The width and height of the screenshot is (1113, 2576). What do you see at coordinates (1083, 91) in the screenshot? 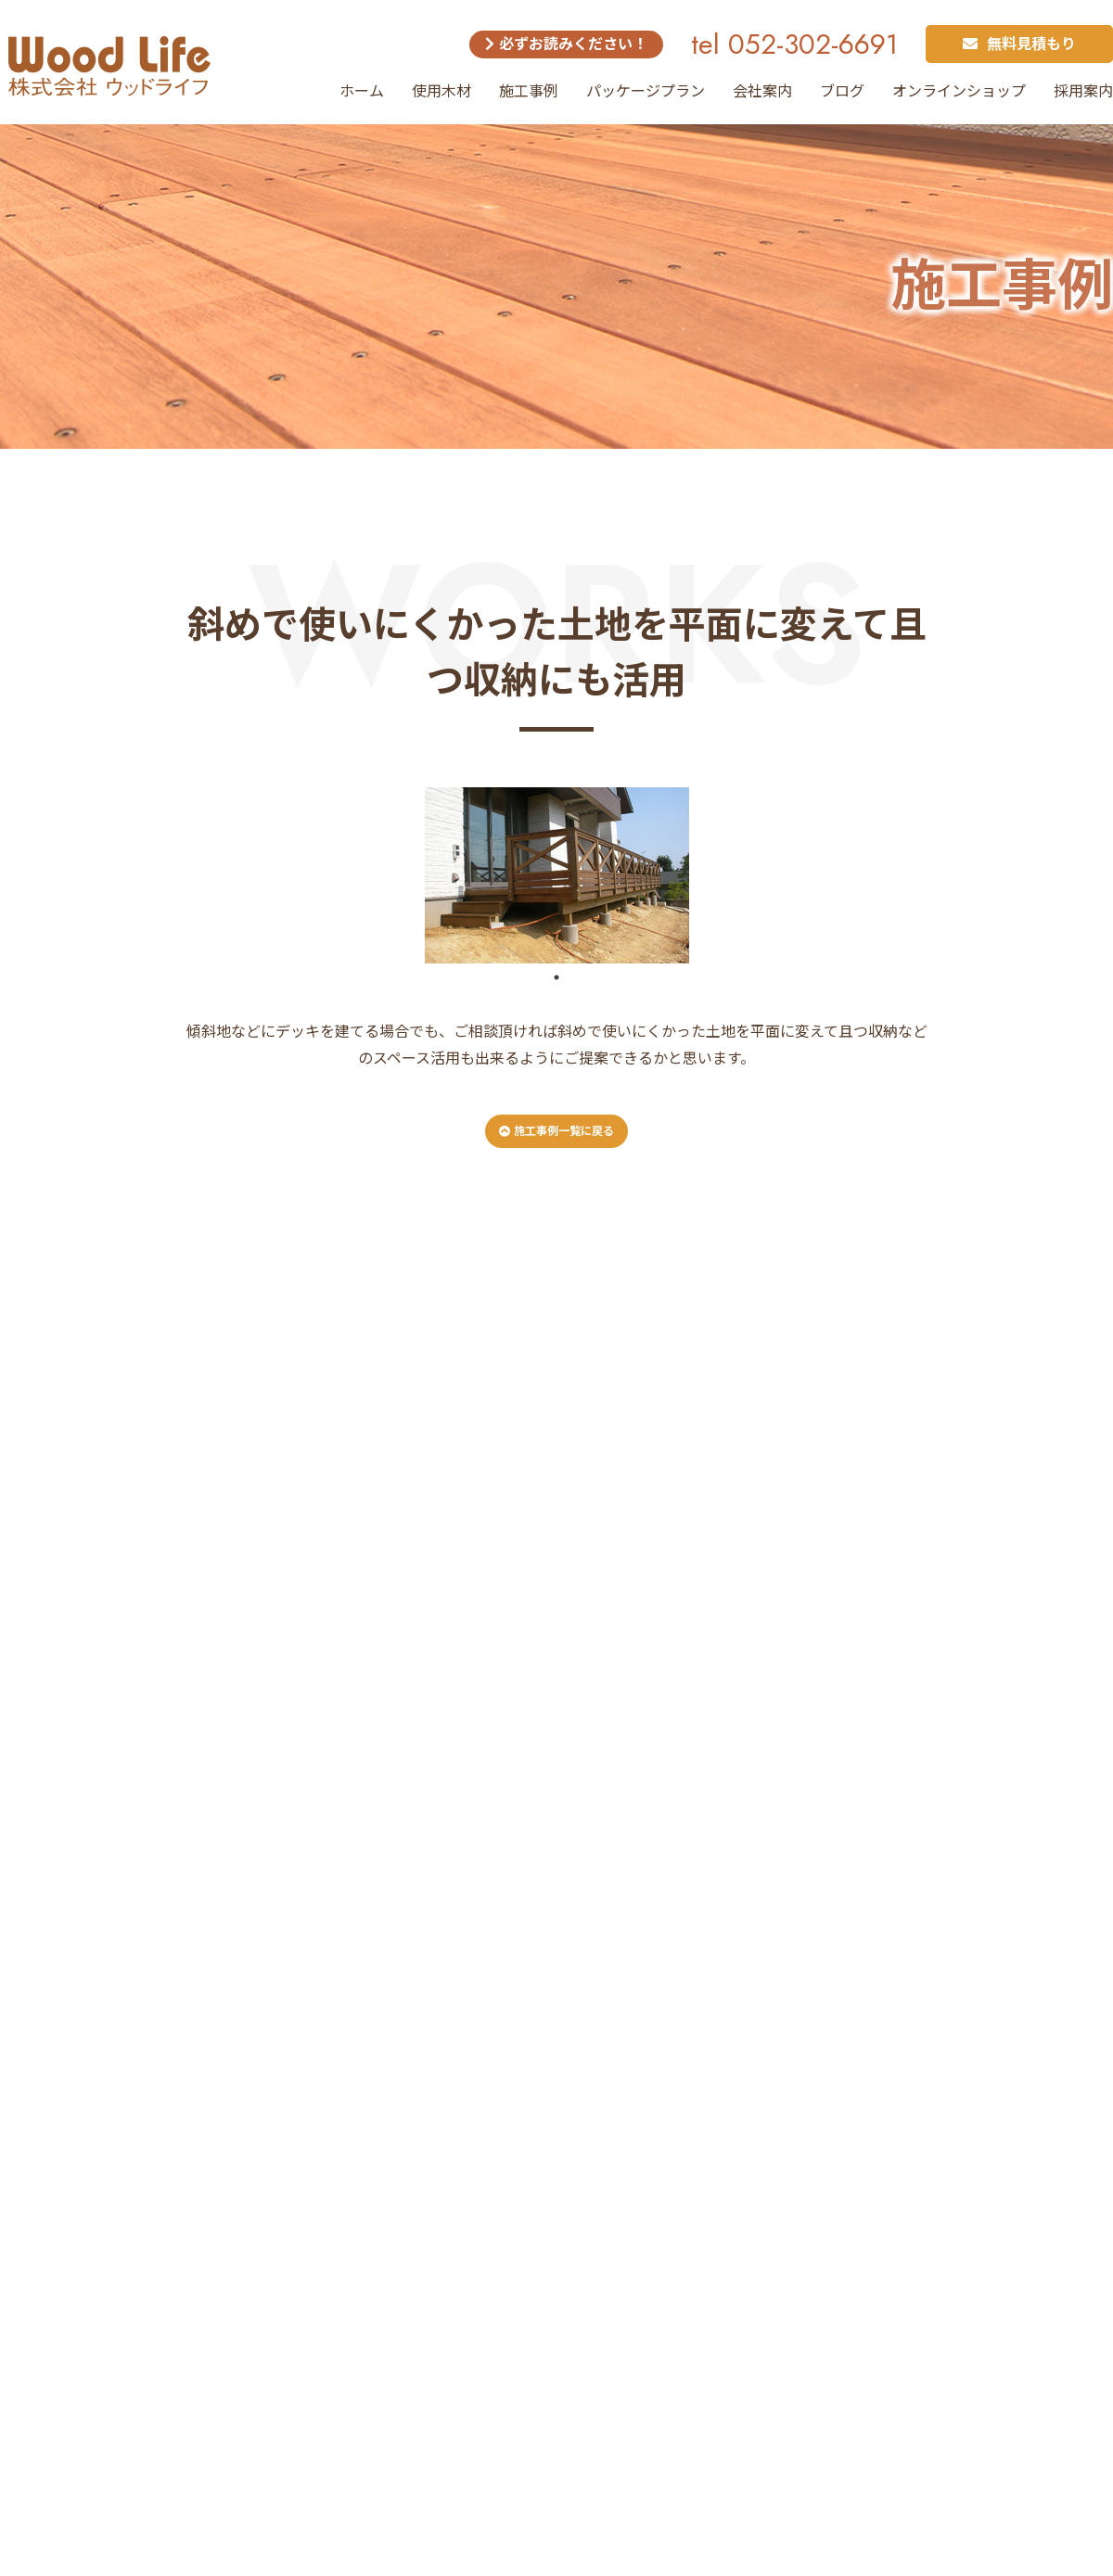
I see `採用案内` at bounding box center [1083, 91].